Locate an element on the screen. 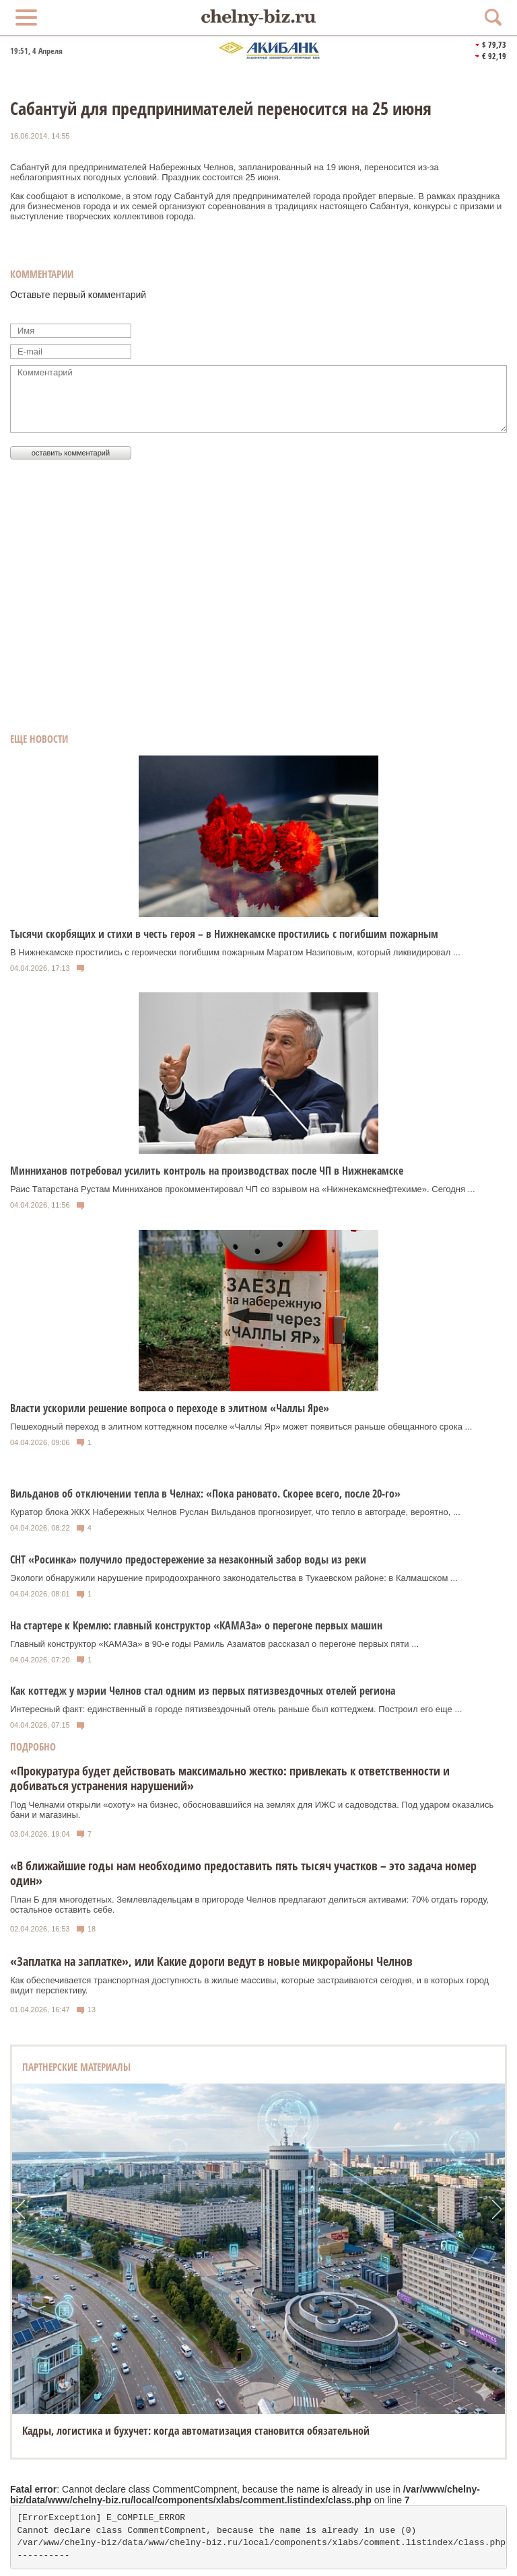 The width and height of the screenshot is (517, 2576). СНТ «Росинка» получило предостережение за незаконный забор воды из реки is located at coordinates (188, 1559).